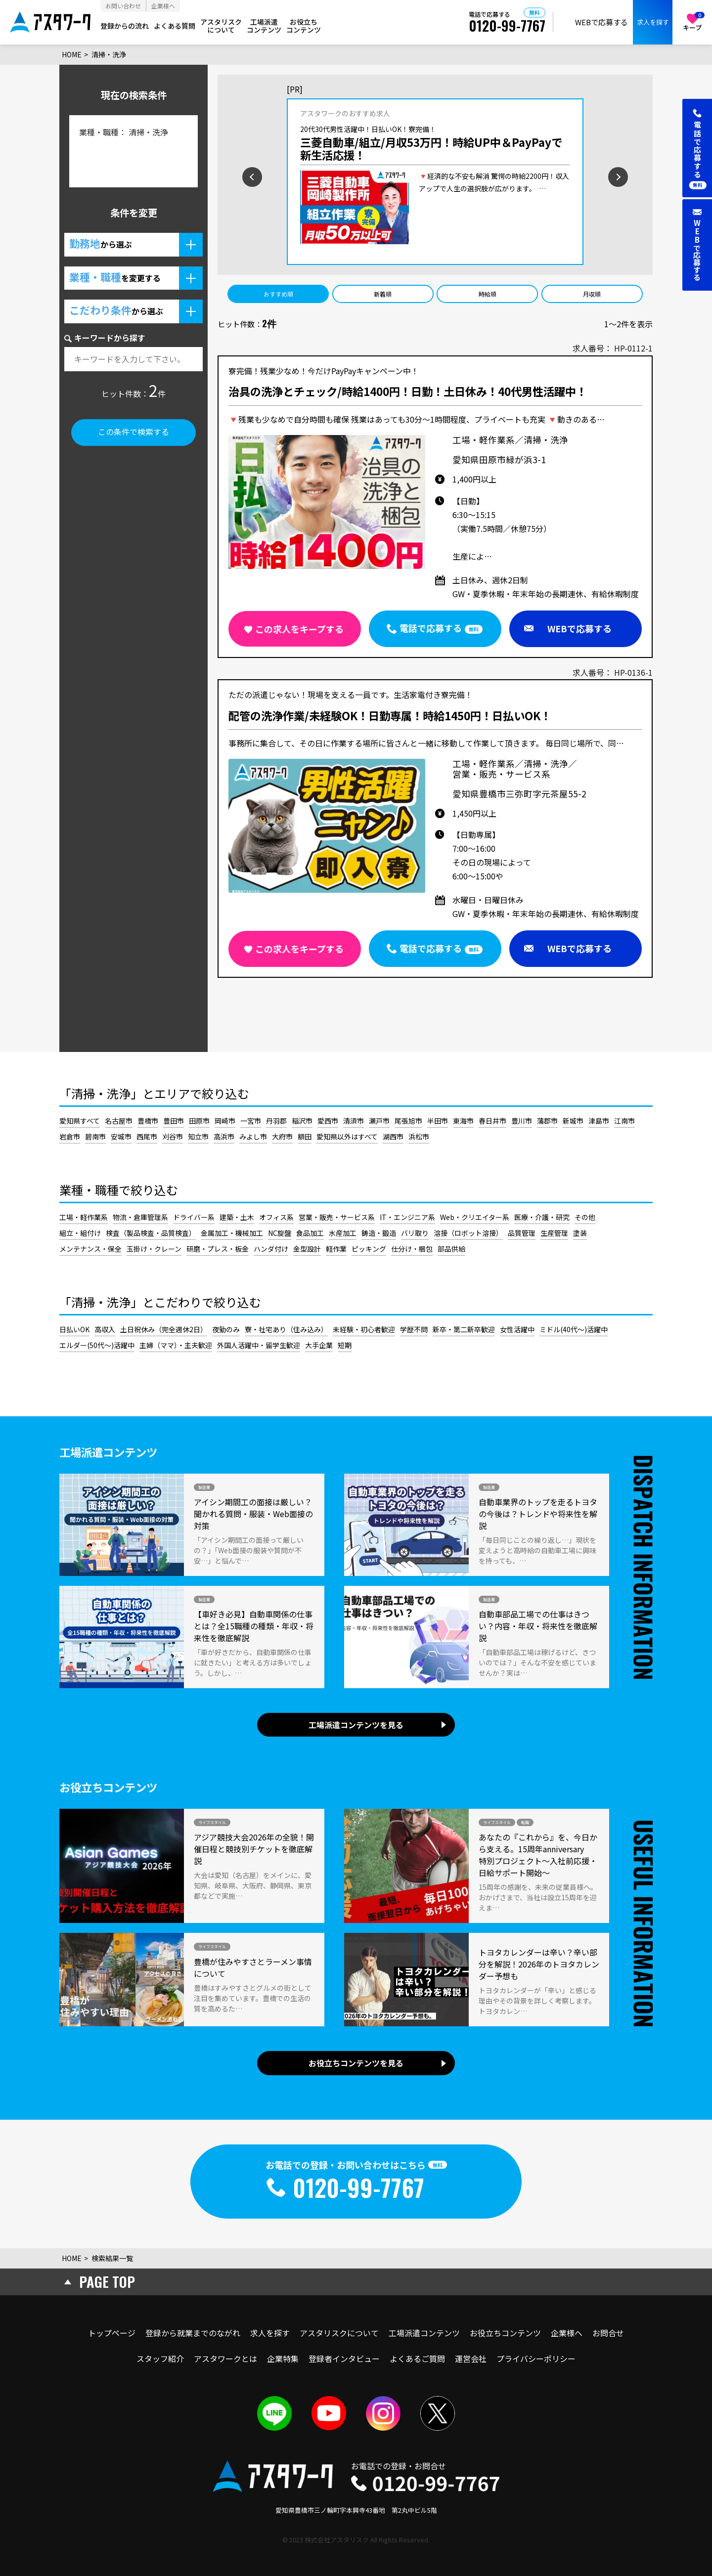  Describe the element at coordinates (225, 1121) in the screenshot. I see `岡崎市` at that location.